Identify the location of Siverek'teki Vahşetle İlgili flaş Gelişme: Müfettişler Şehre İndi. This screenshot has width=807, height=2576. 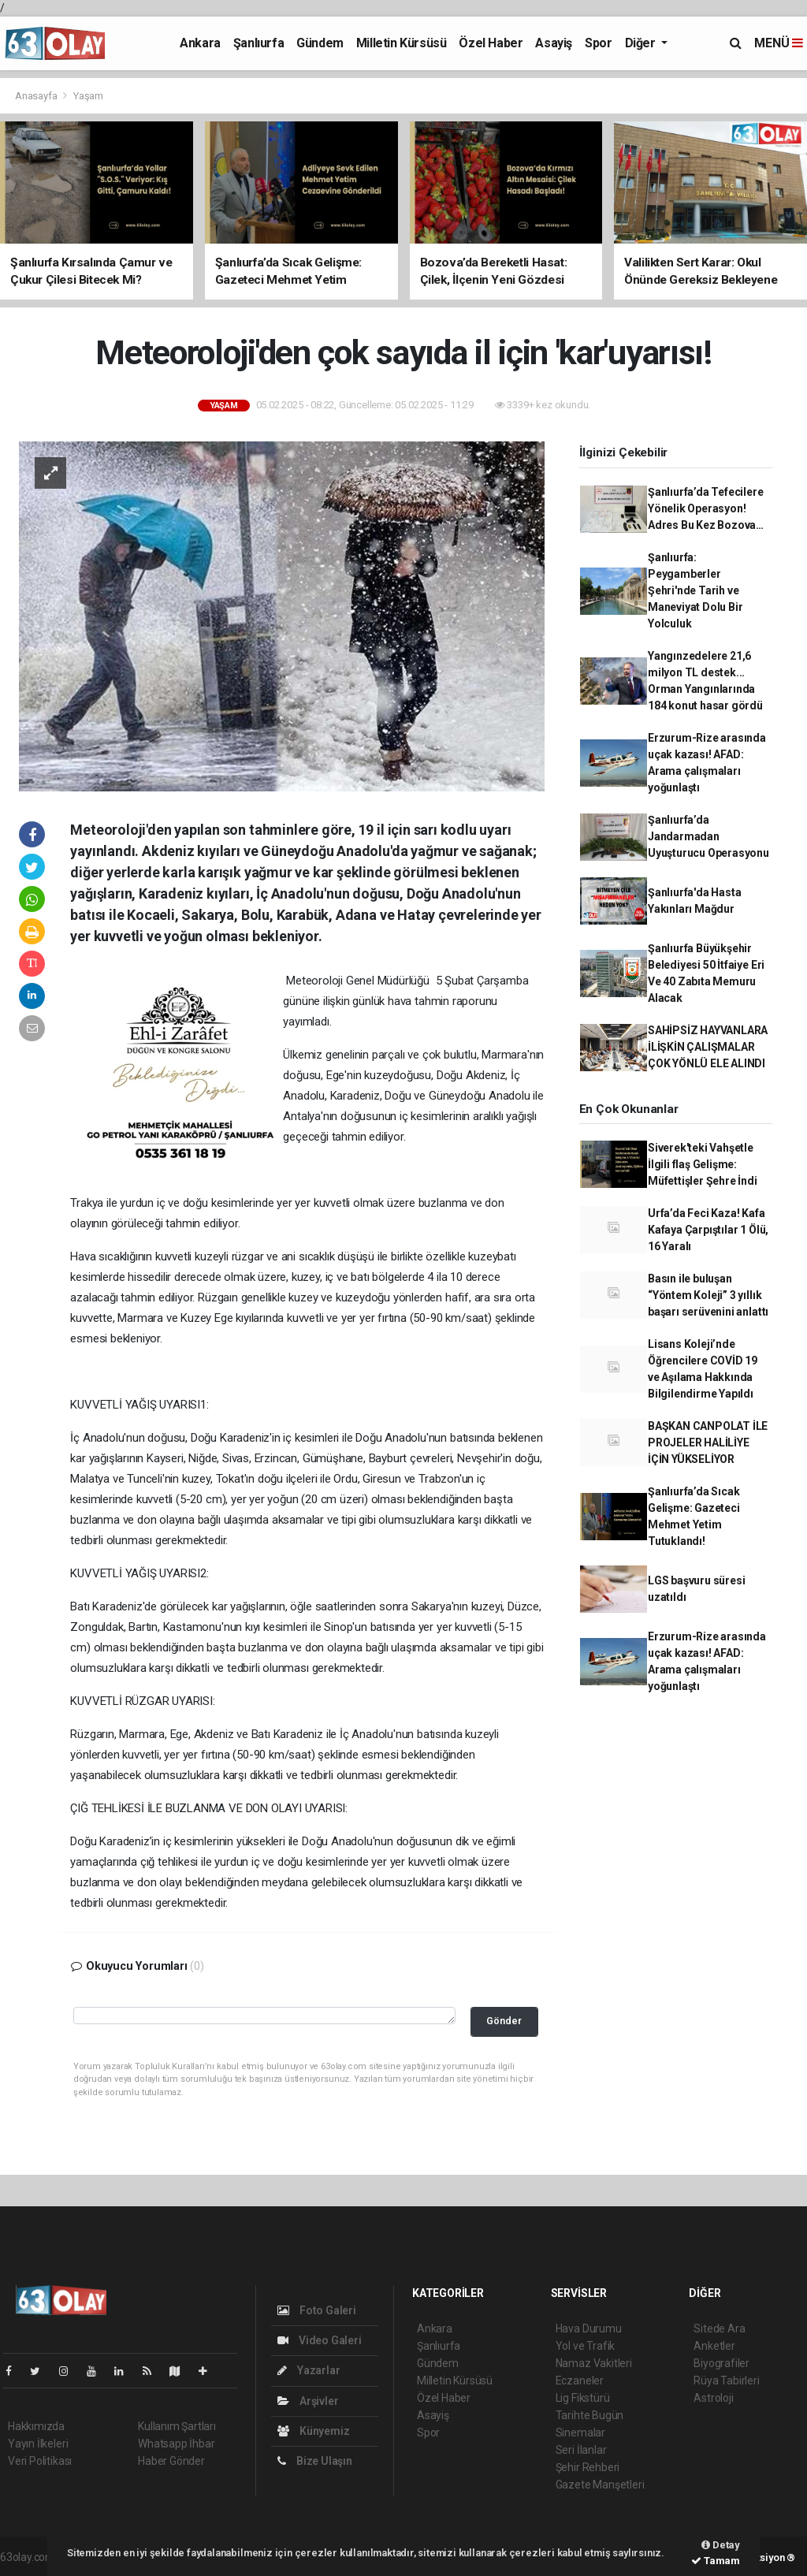
(702, 1164).